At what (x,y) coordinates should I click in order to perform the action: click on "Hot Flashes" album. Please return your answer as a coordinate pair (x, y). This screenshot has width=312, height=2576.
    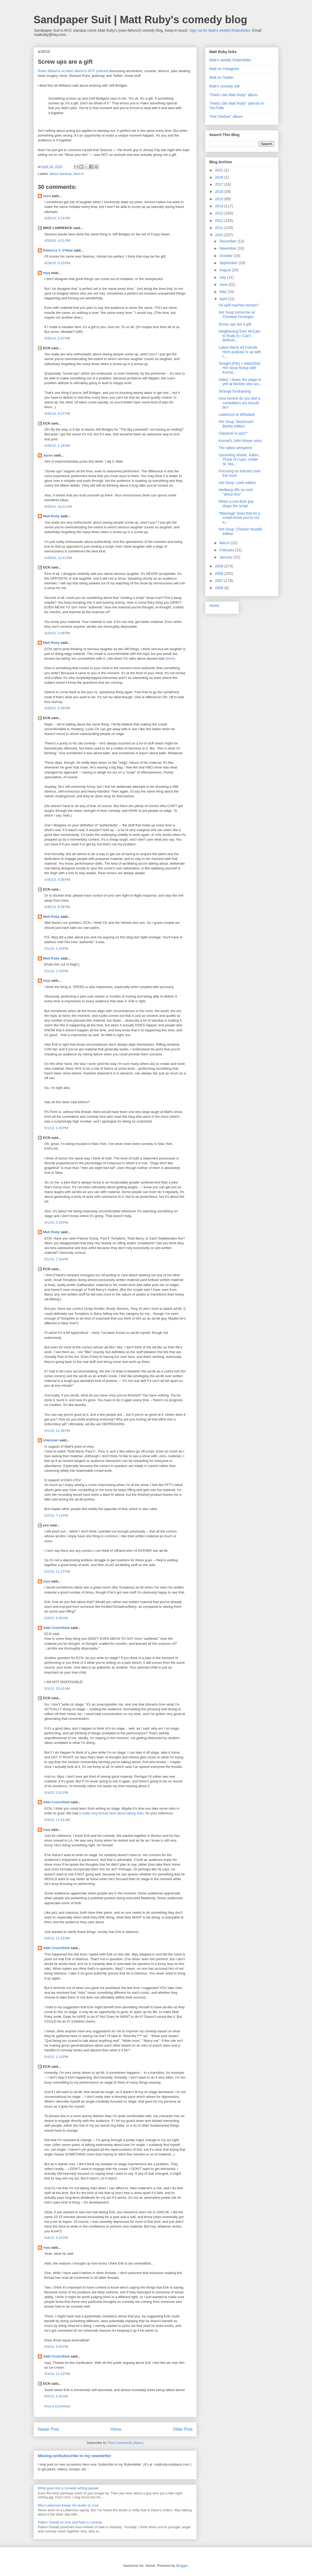
    Looking at the image, I should click on (226, 116).